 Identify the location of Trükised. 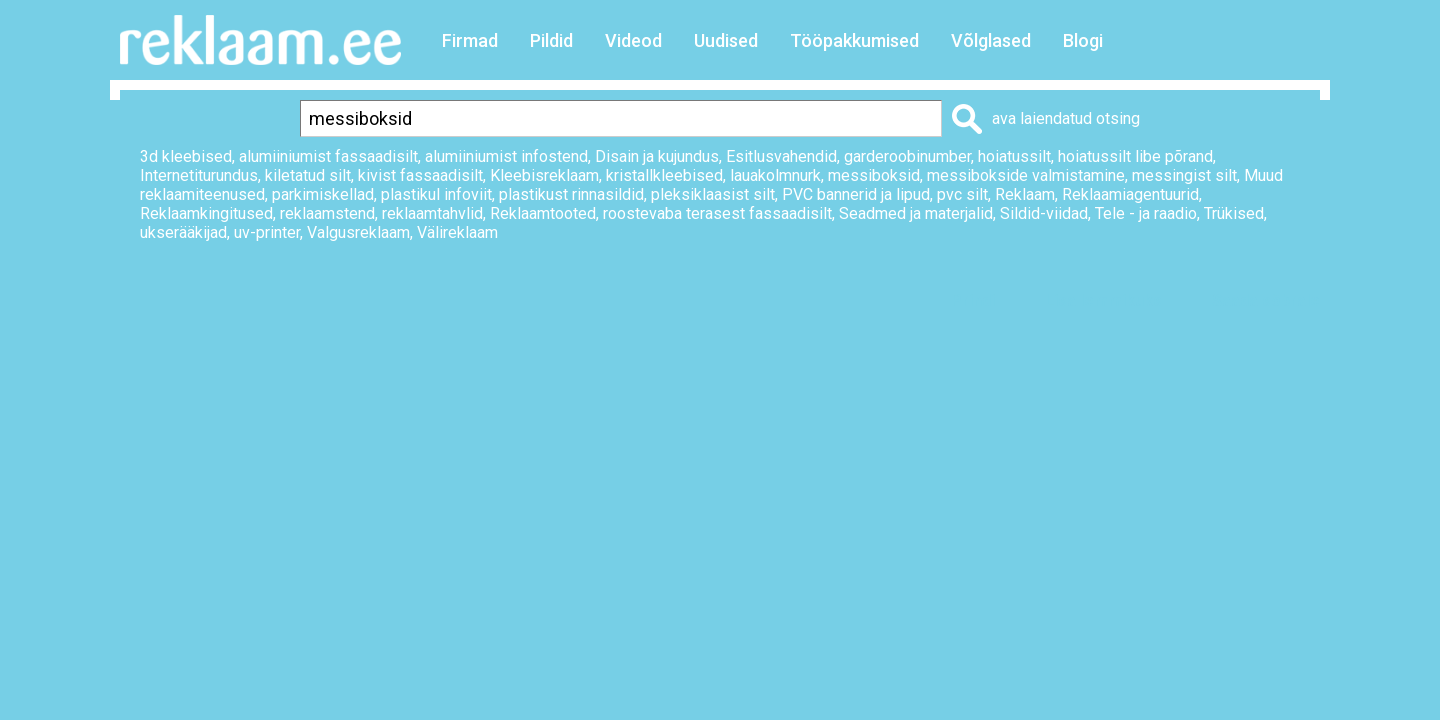
(1234, 213).